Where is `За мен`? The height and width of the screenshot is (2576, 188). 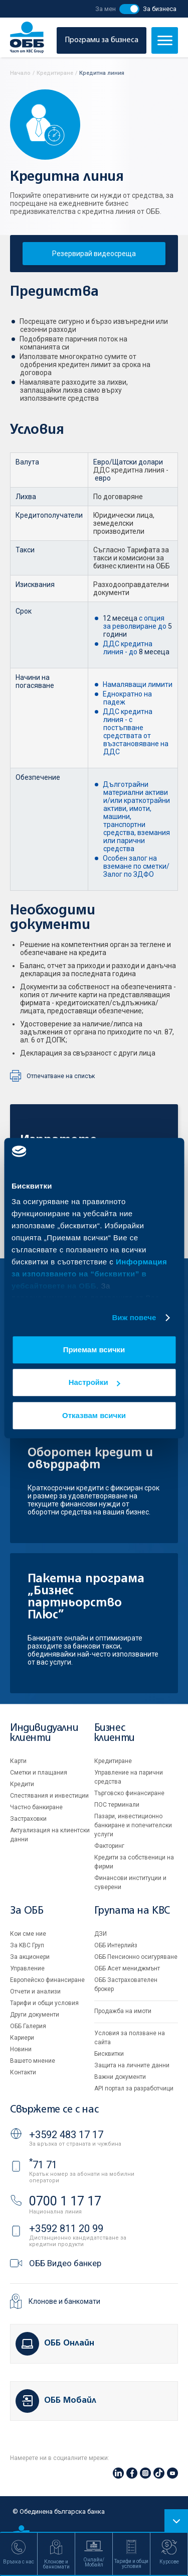
За мен is located at coordinates (105, 9).